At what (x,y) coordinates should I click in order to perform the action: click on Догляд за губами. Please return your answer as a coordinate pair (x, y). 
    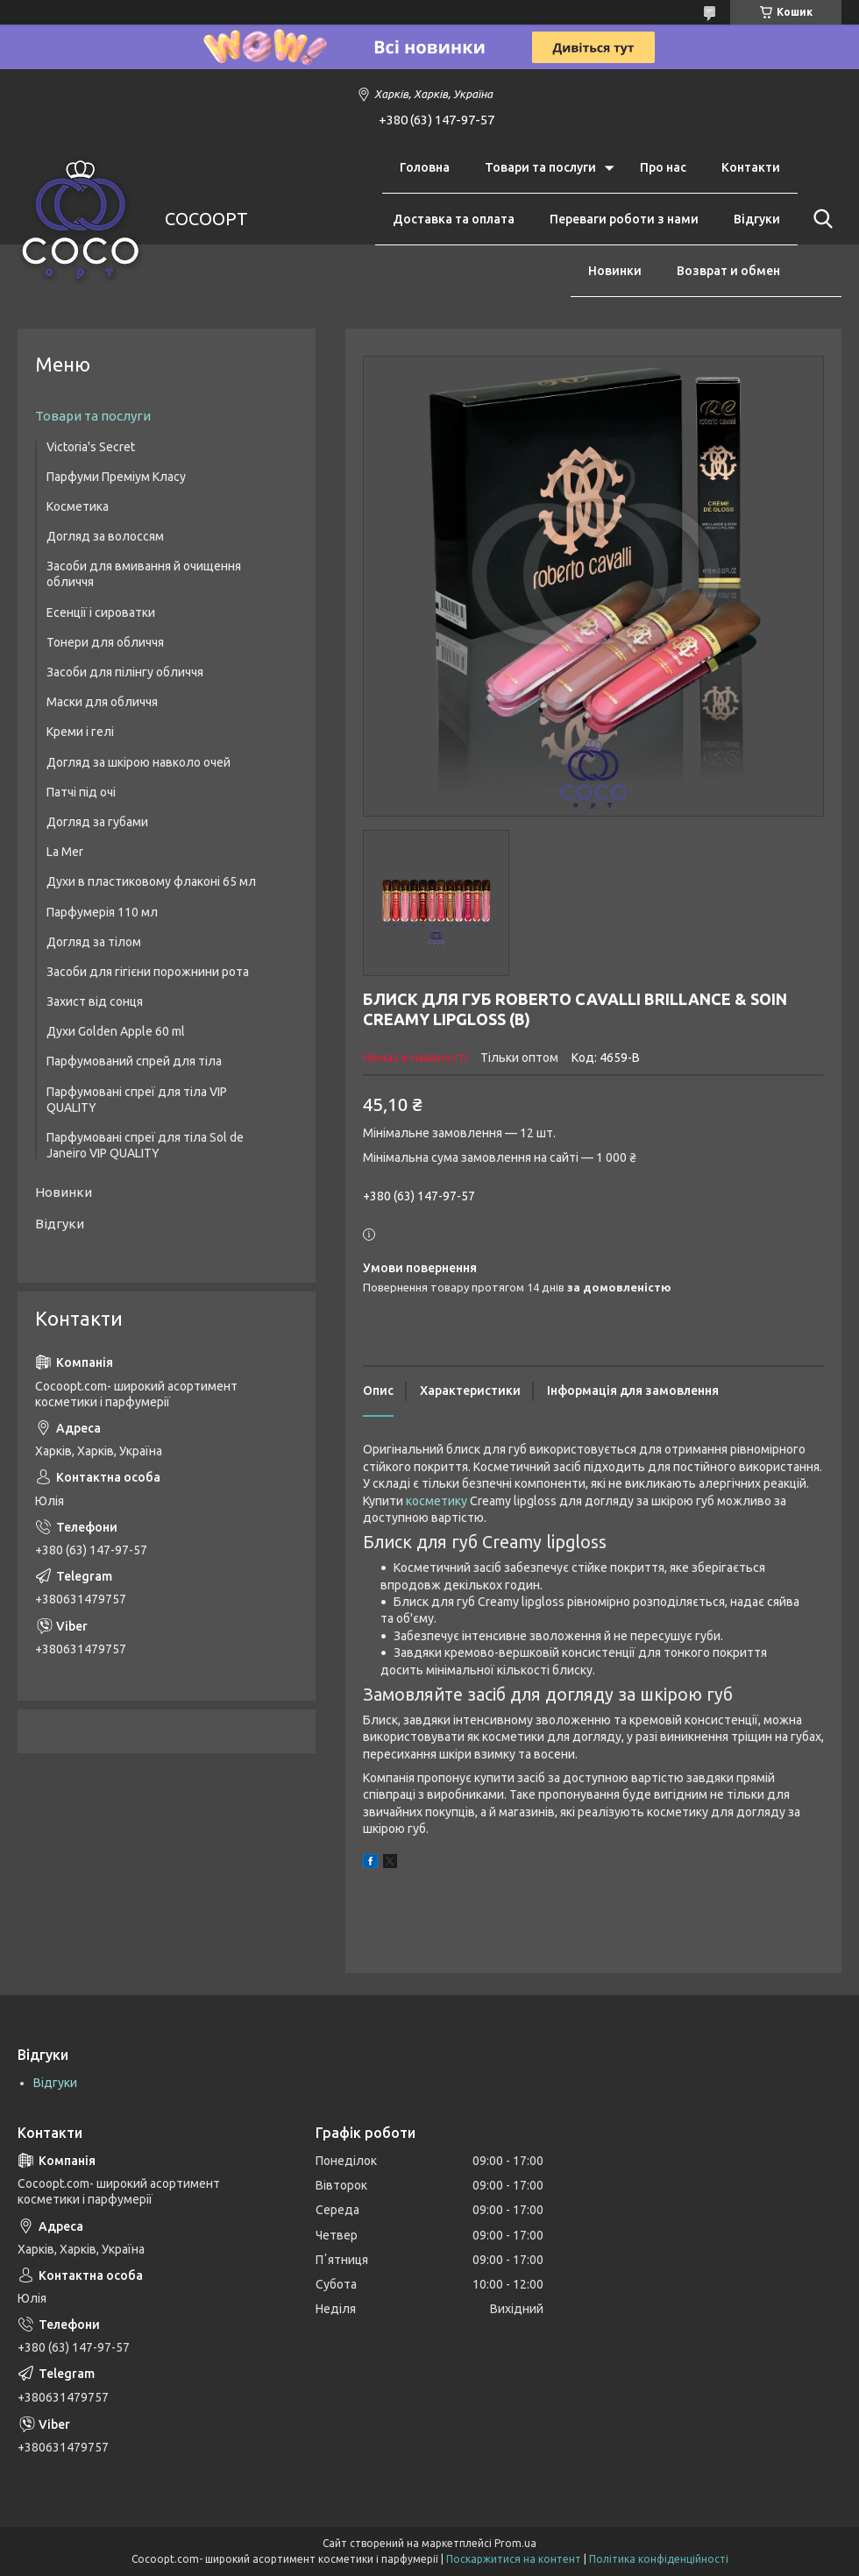
    Looking at the image, I should click on (97, 822).